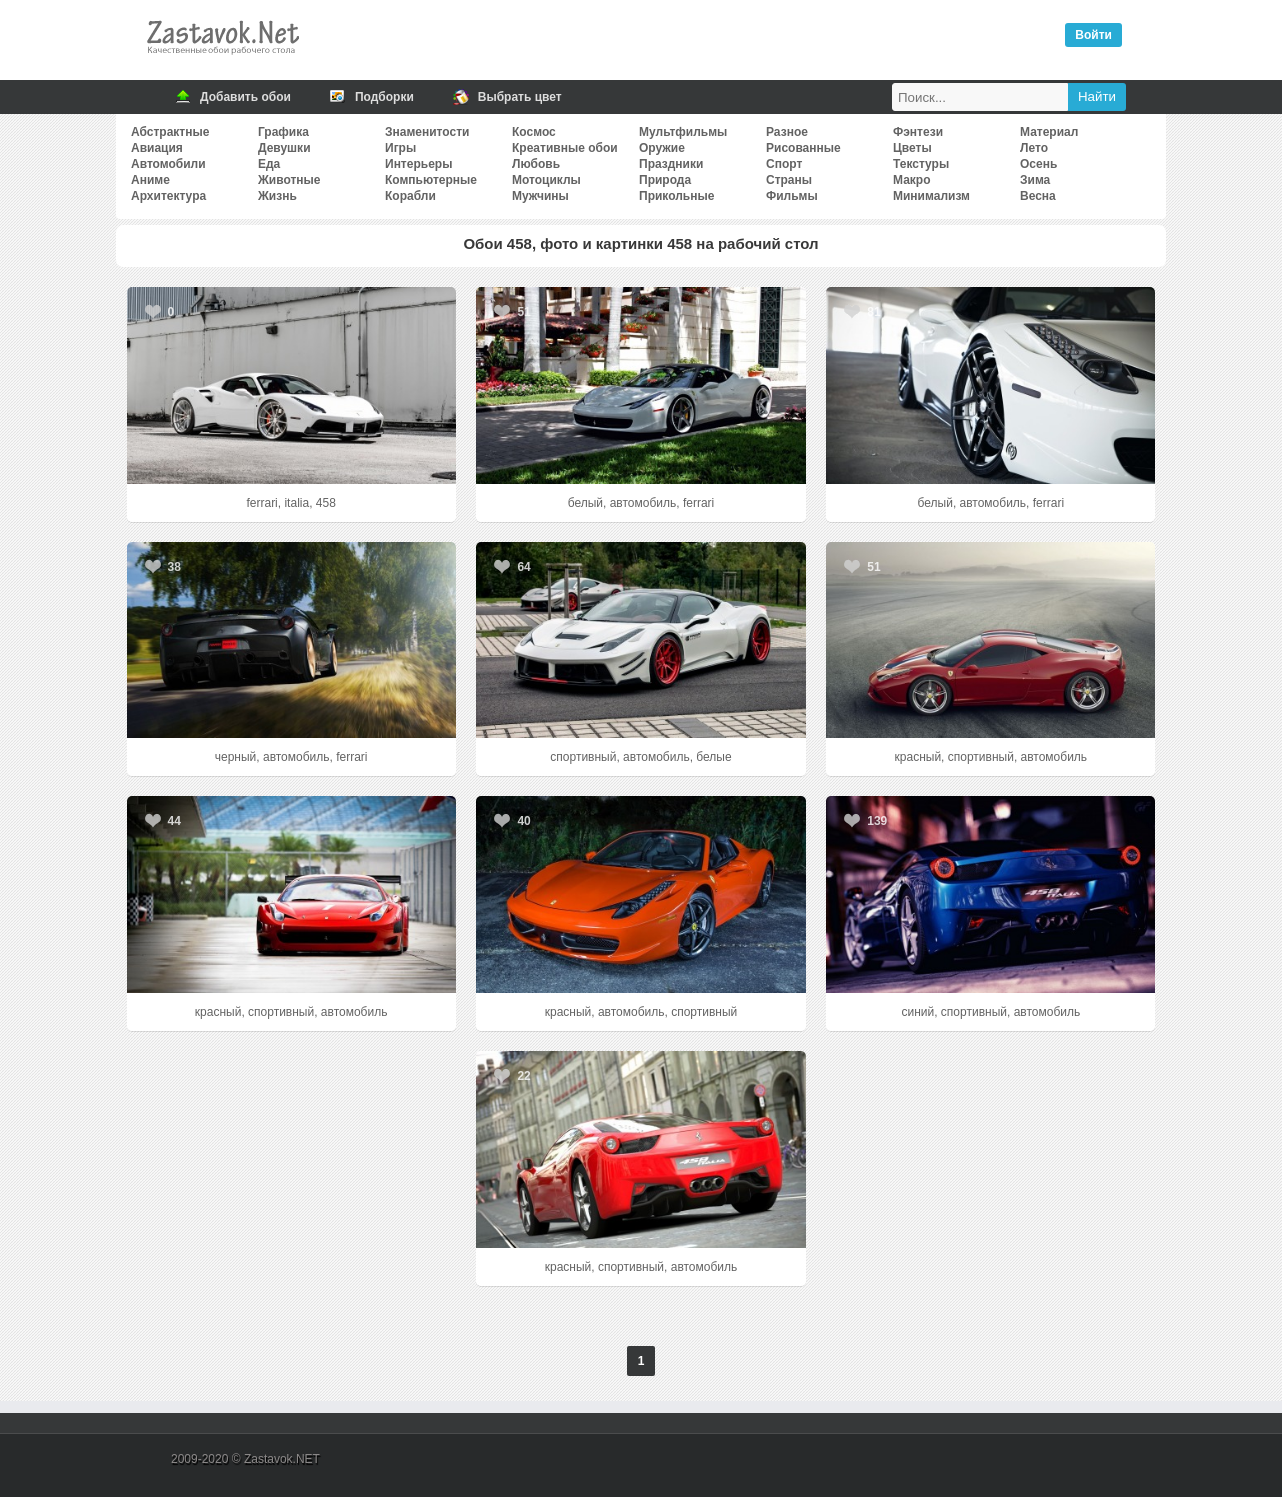 The image size is (1282, 1497). I want to click on Фэнтези, so click(918, 132).